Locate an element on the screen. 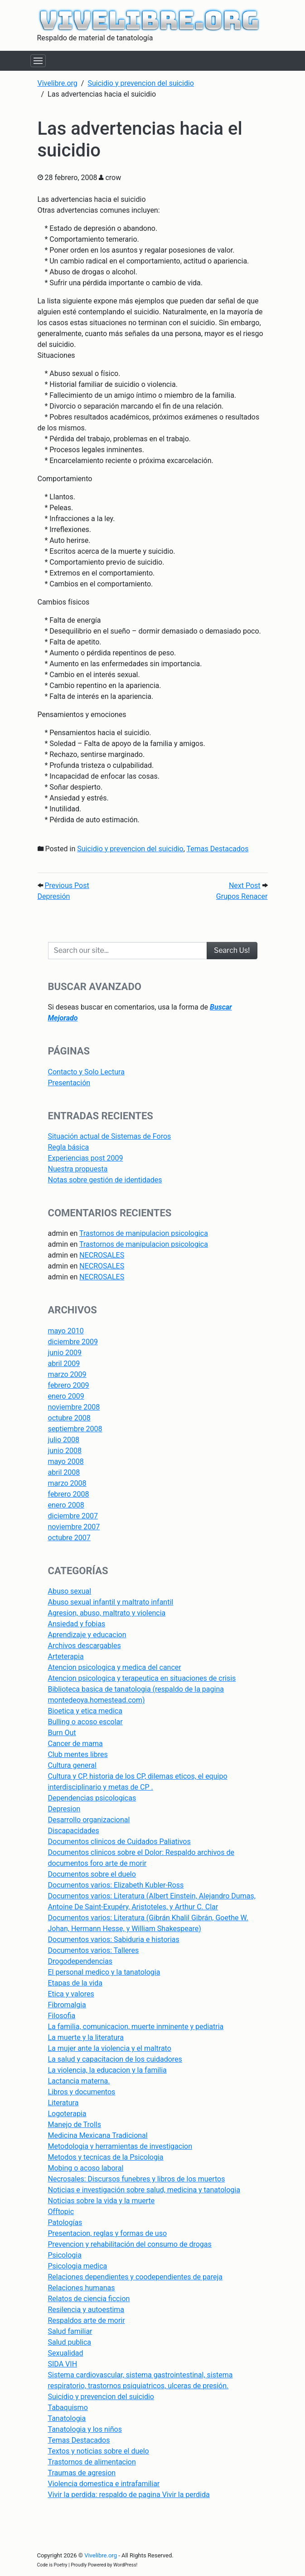  Filosofia is located at coordinates (62, 2015).